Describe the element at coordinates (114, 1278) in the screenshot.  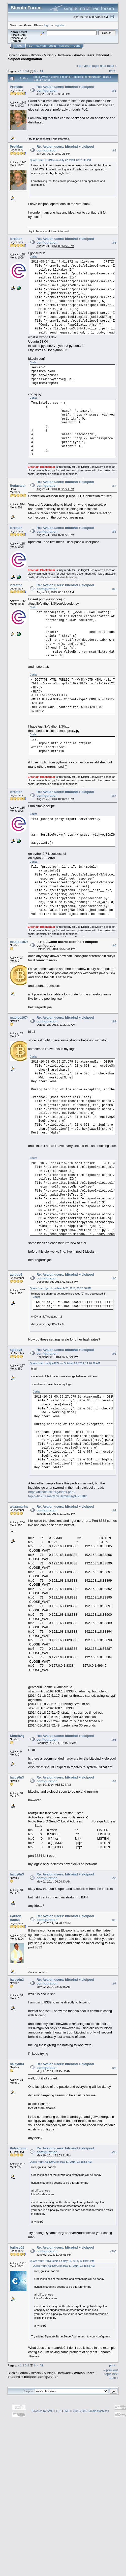
I see `#90` at that location.